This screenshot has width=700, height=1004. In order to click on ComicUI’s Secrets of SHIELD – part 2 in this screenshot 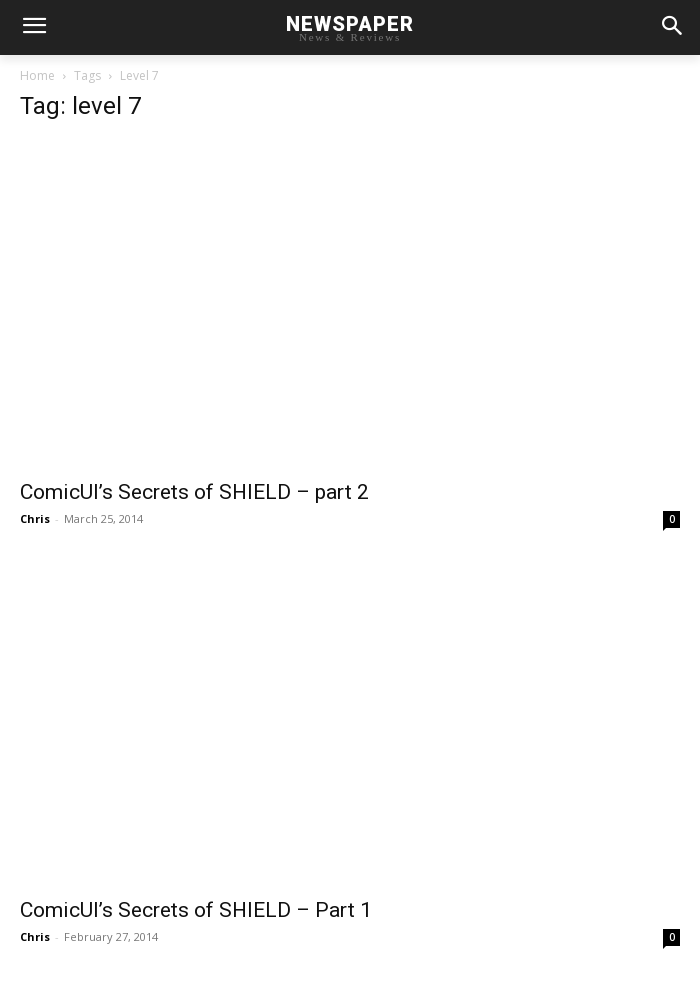, I will do `click(194, 492)`.